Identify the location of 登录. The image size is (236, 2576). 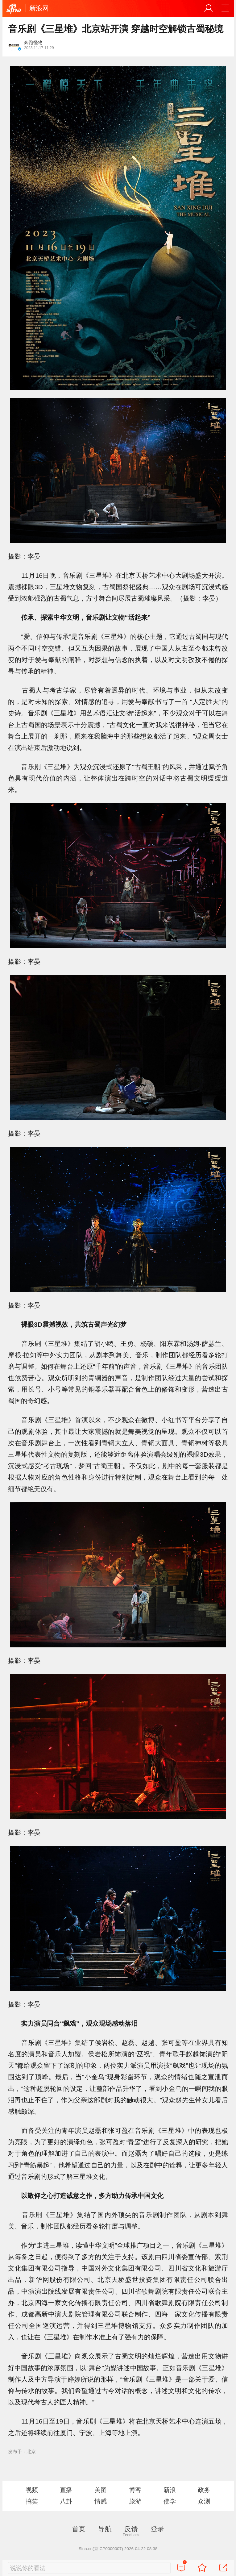
(157, 2529).